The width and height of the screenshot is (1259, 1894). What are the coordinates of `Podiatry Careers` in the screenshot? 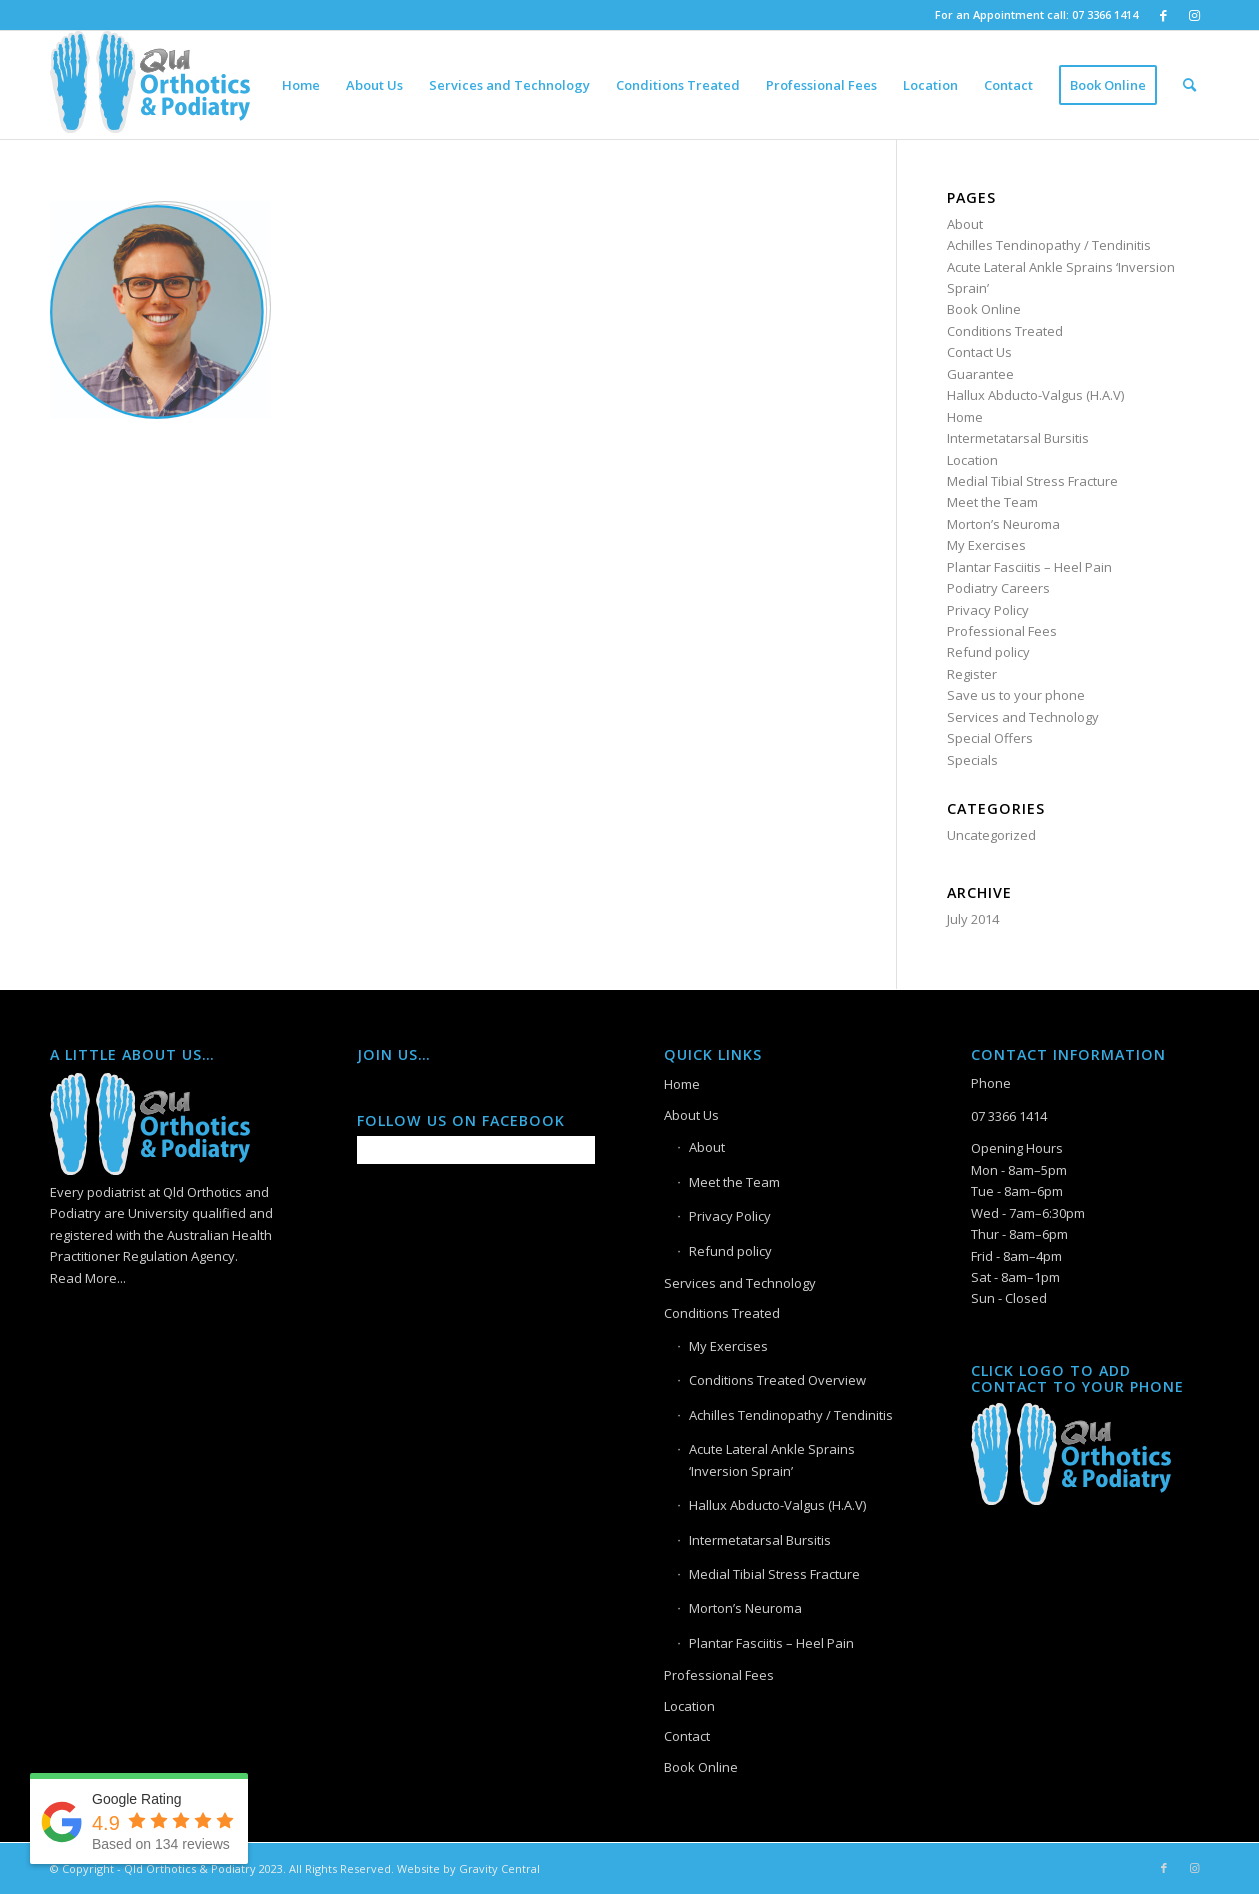 It's located at (998, 588).